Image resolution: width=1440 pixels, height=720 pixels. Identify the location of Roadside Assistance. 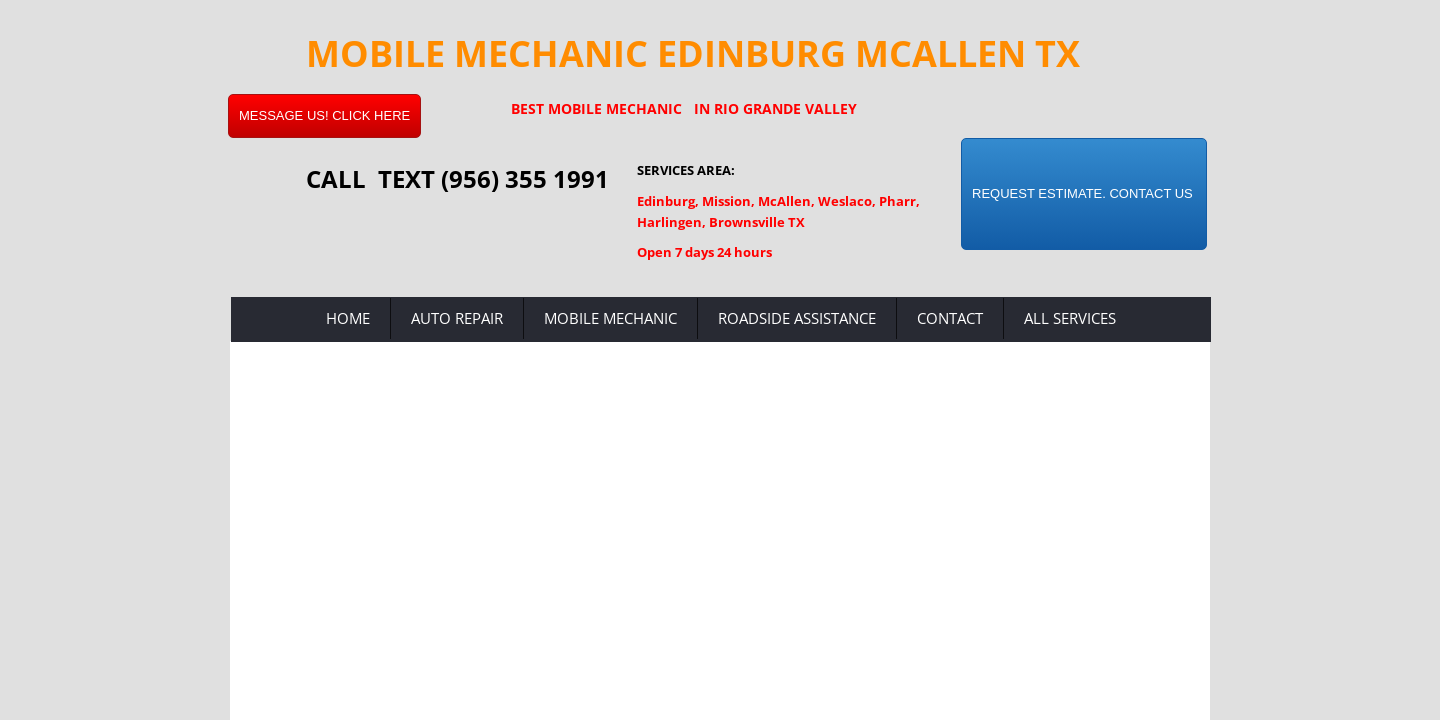
(797, 318).